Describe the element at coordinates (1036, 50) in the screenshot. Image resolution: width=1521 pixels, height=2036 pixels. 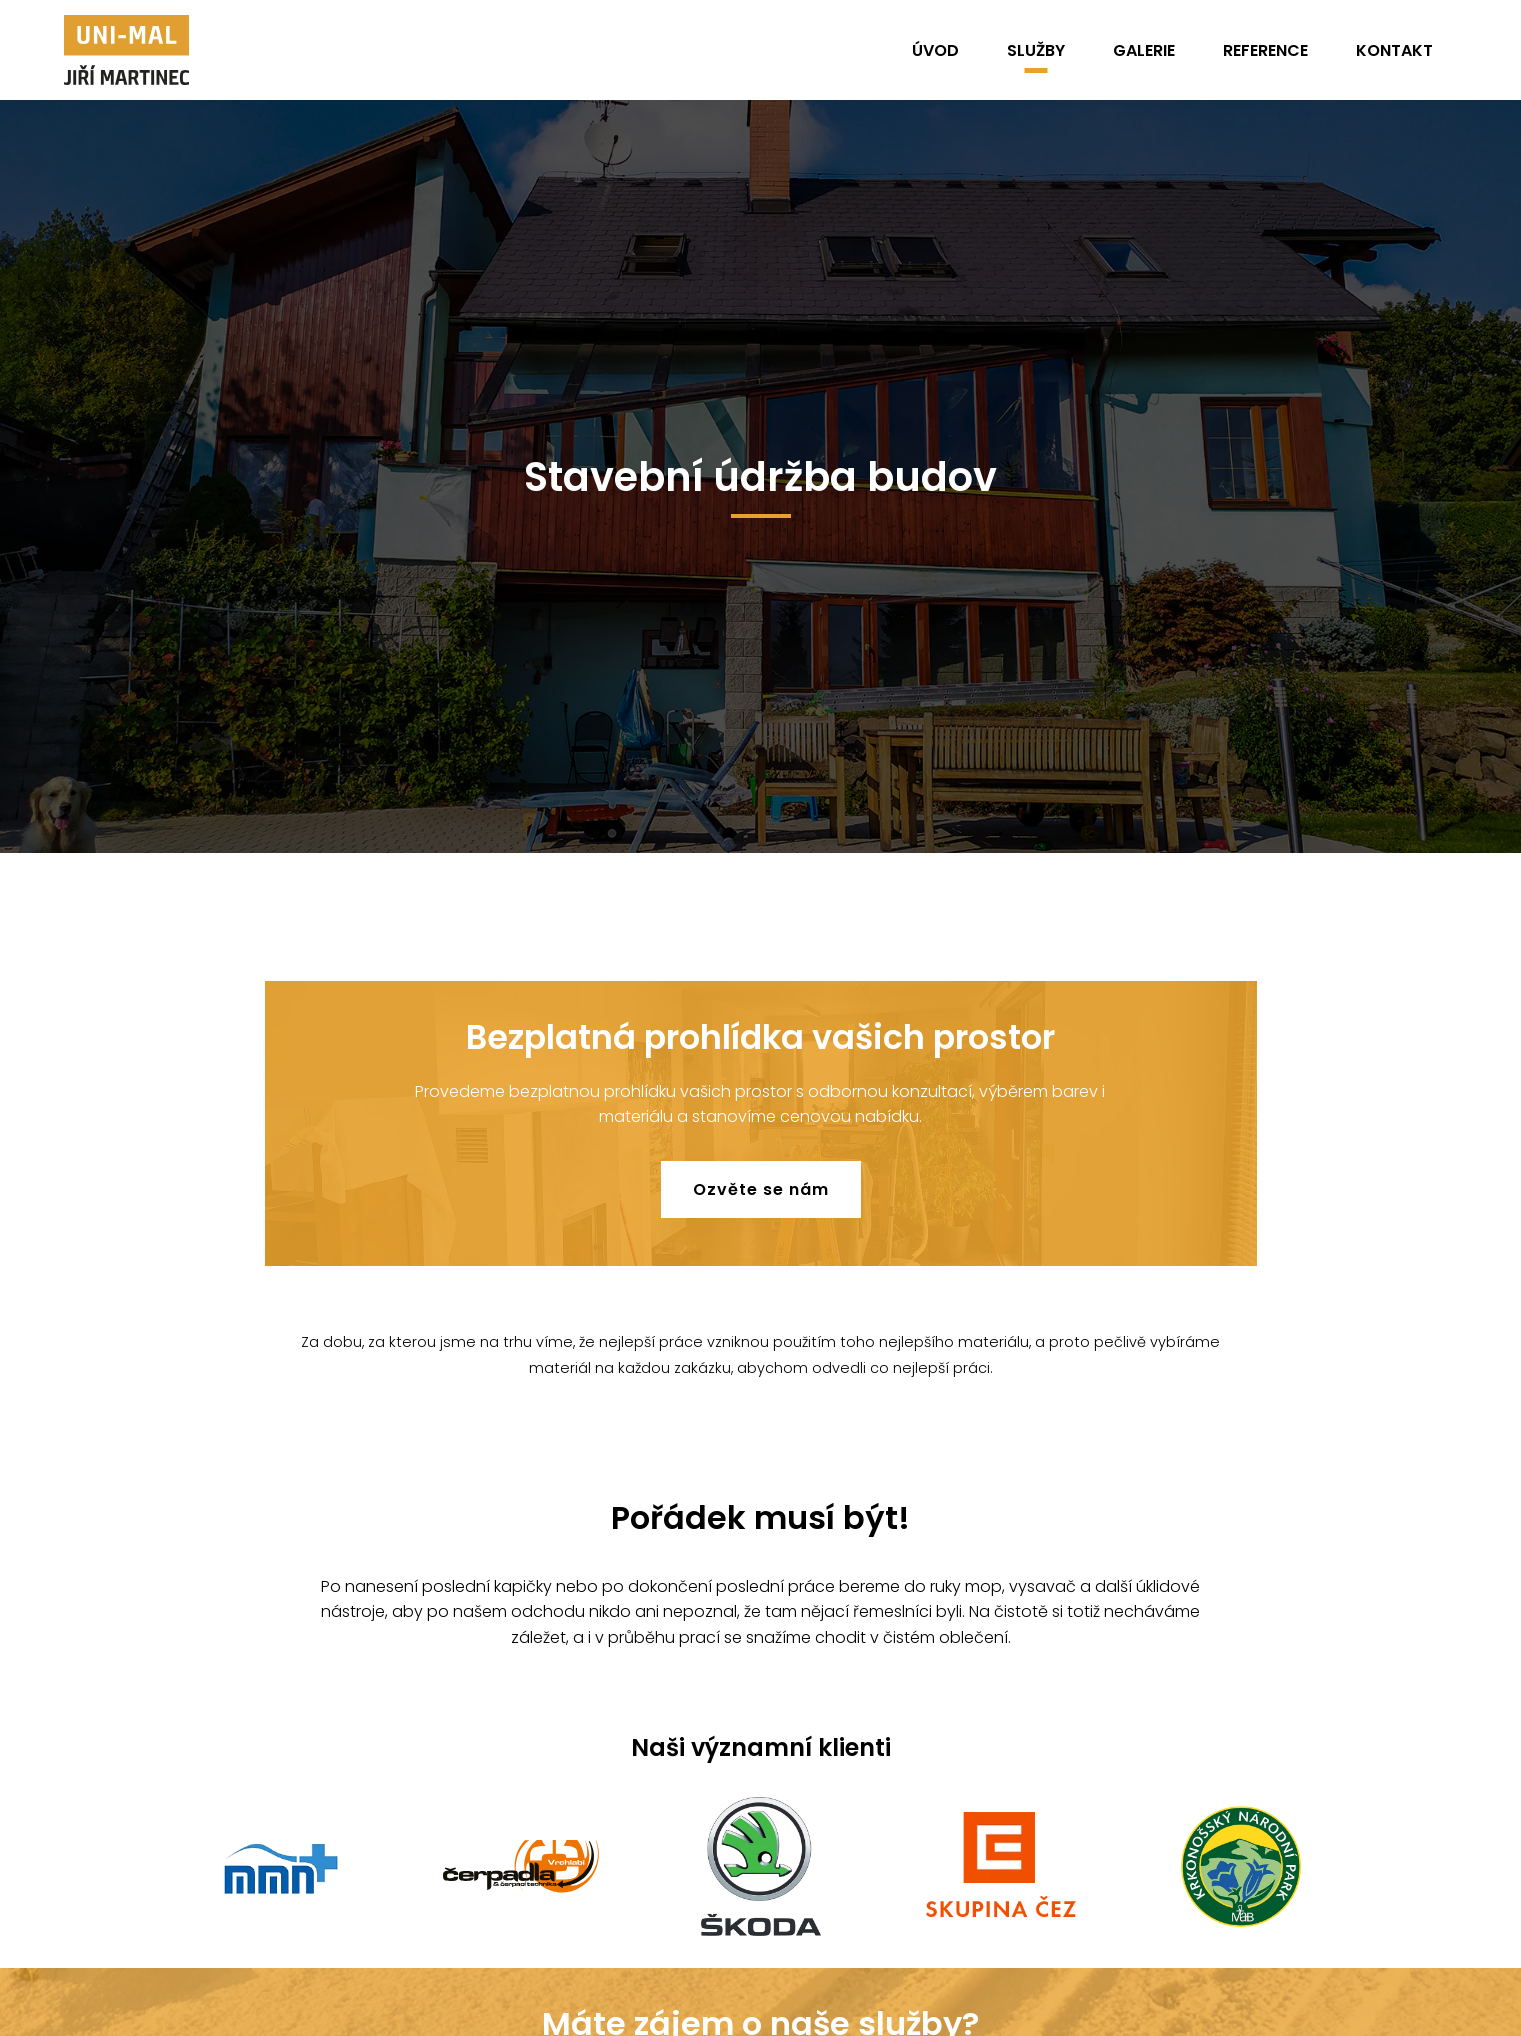
I see `Služby` at that location.